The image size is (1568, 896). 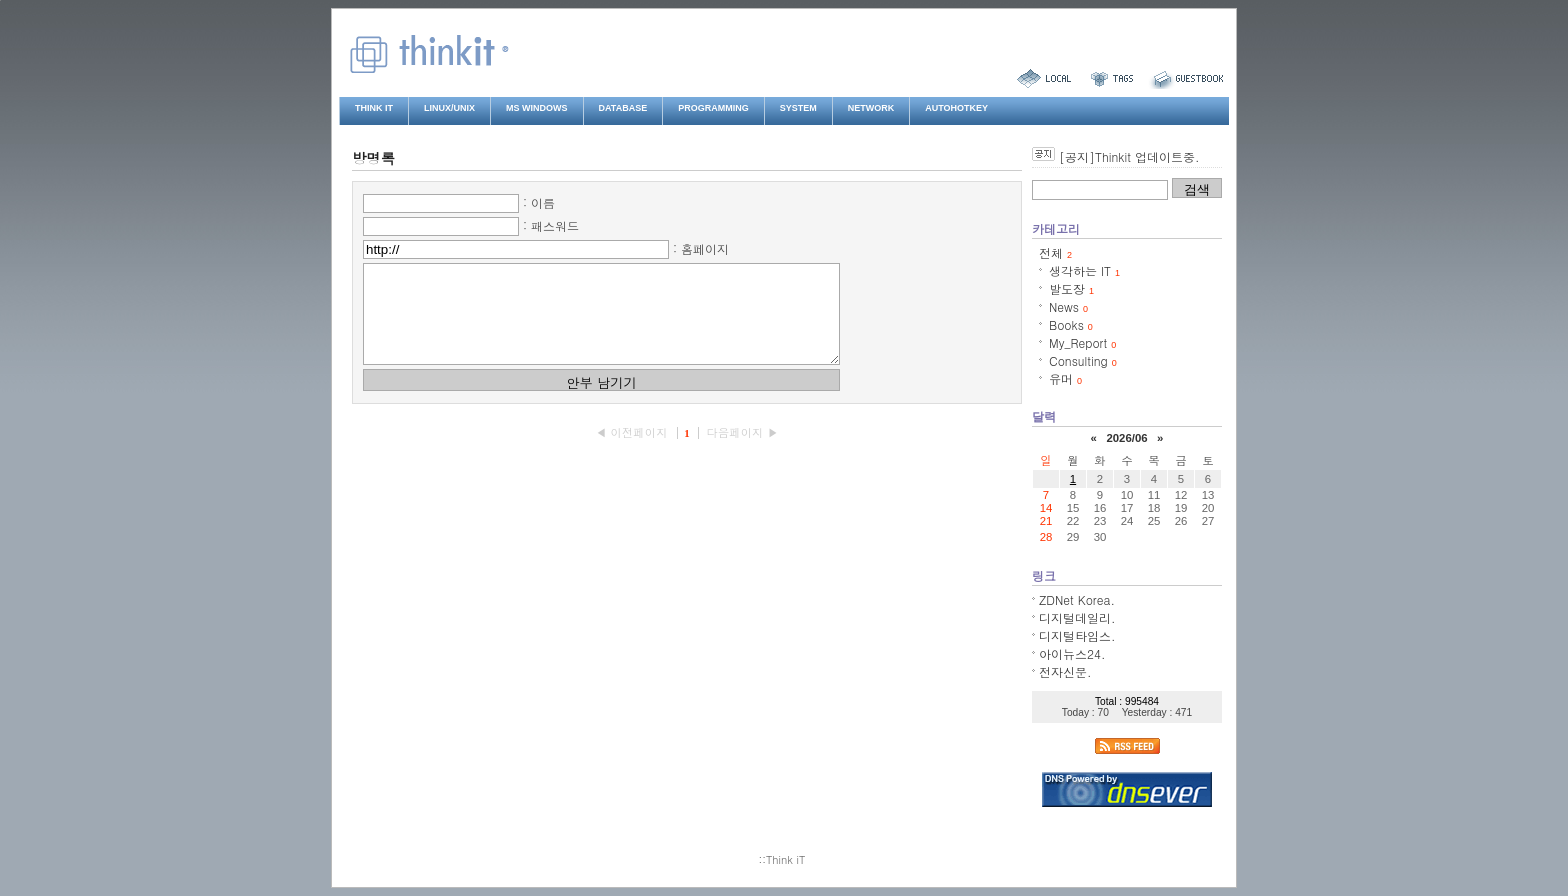 What do you see at coordinates (1071, 288) in the screenshot?
I see `발도장` at bounding box center [1071, 288].